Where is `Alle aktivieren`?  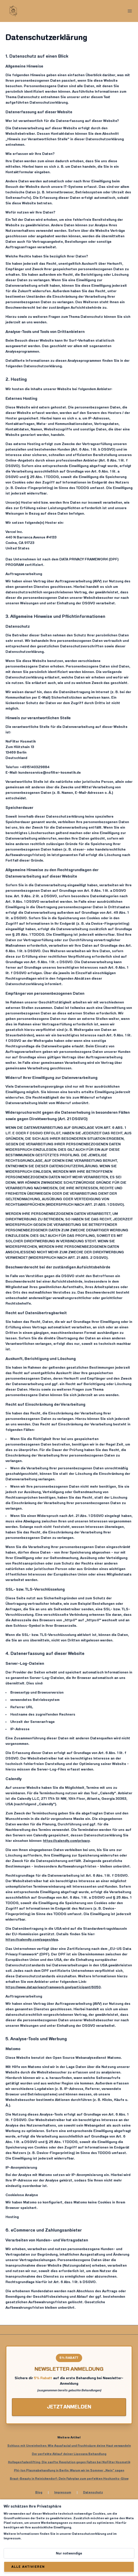
Alle aktivieren is located at coordinates (28, 2566).